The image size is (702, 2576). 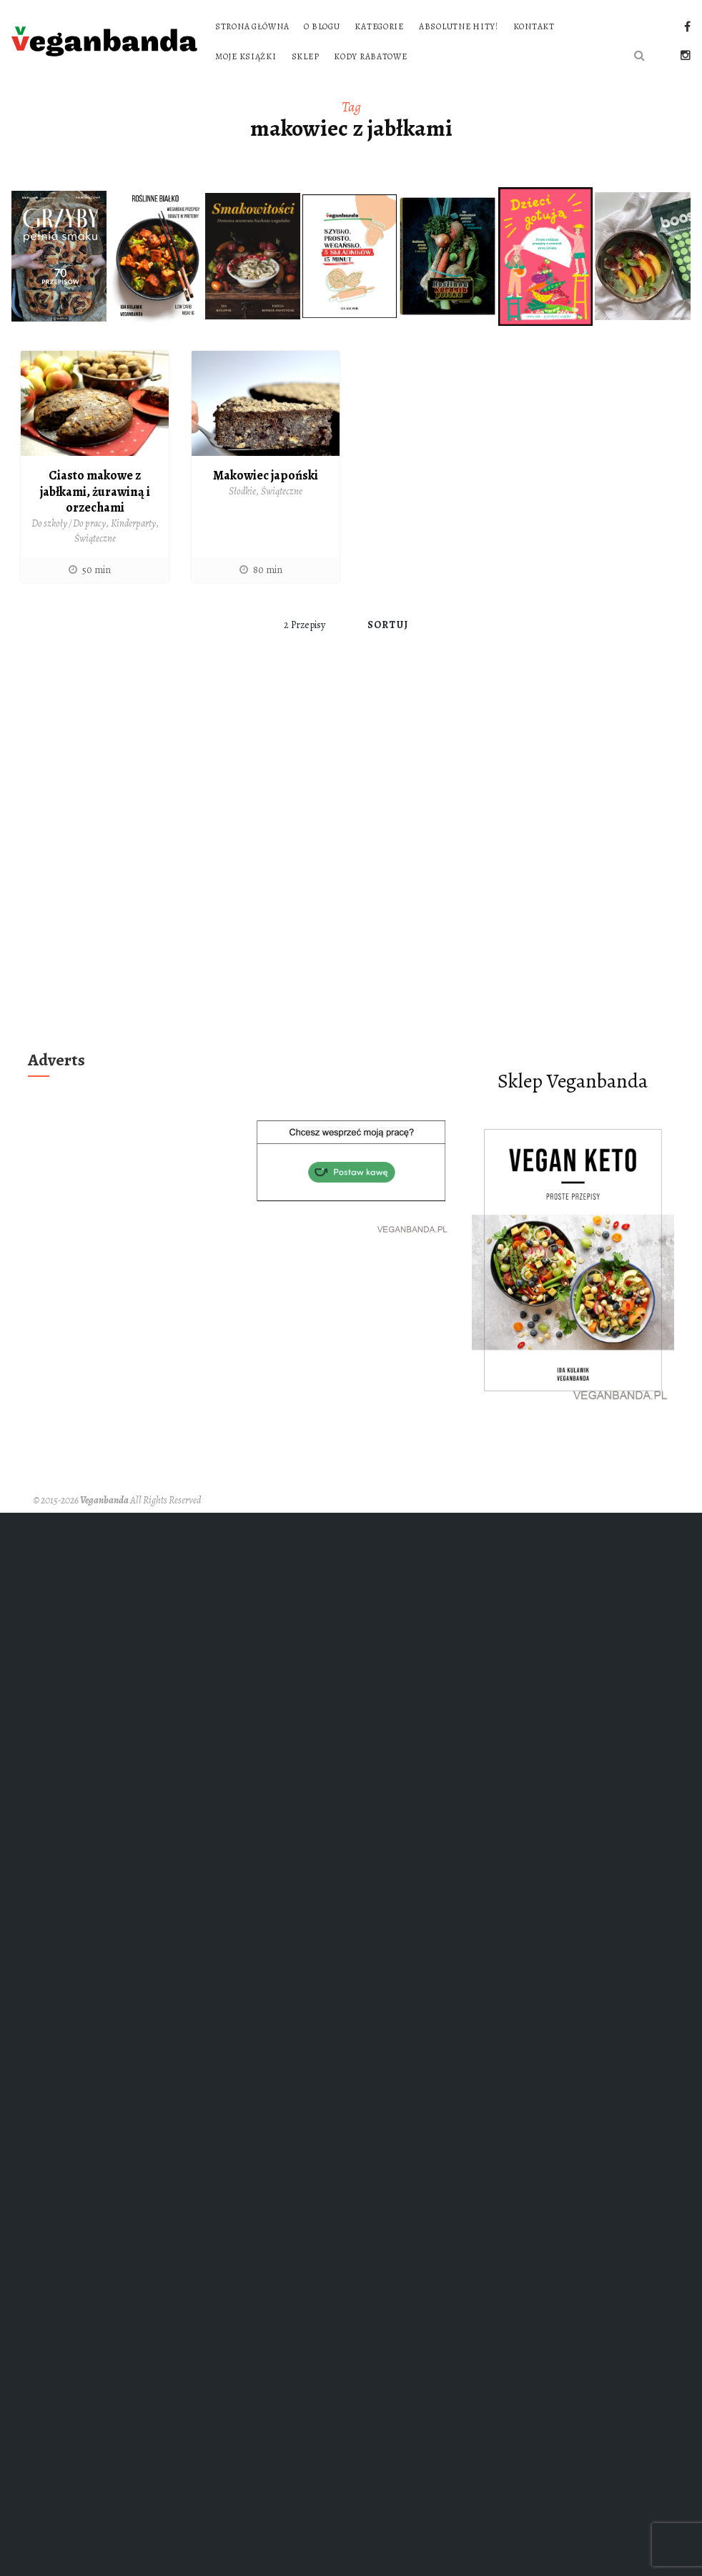 I want to click on Świąteczne, so click(x=95, y=538).